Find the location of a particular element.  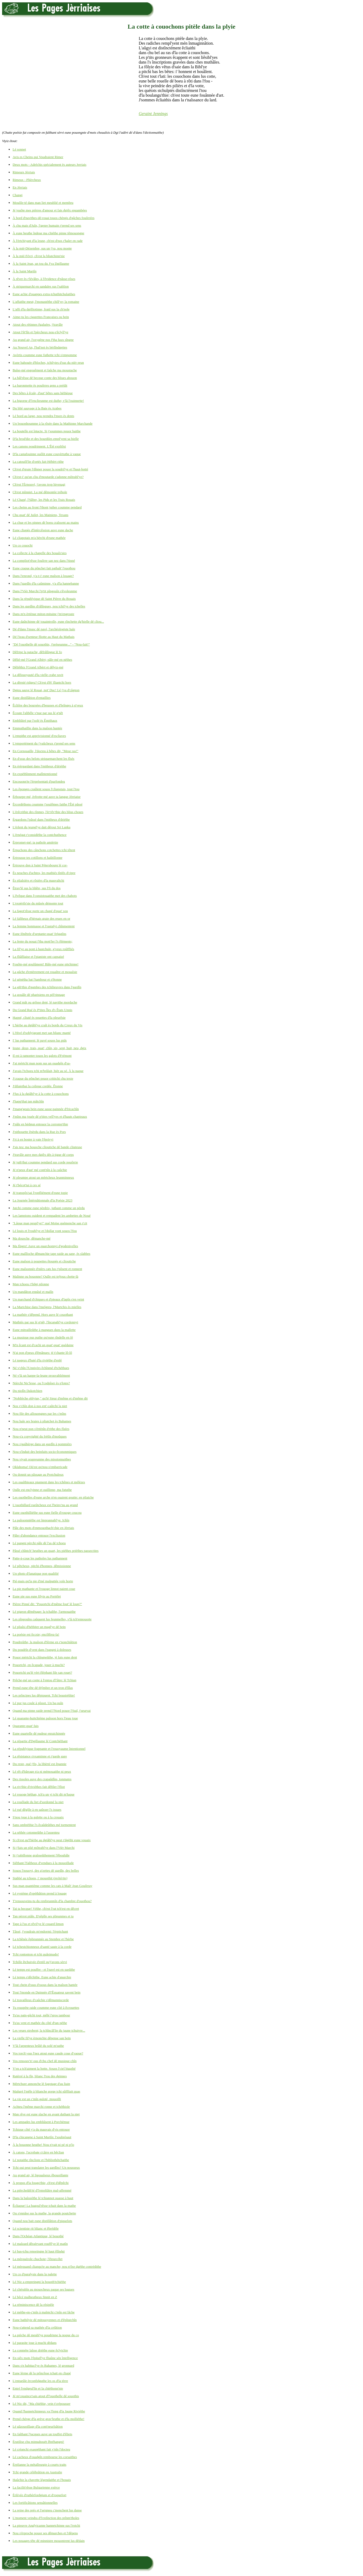

Eune mitrailleûthe à mangues dans la mallette is located at coordinates (44, 1330).